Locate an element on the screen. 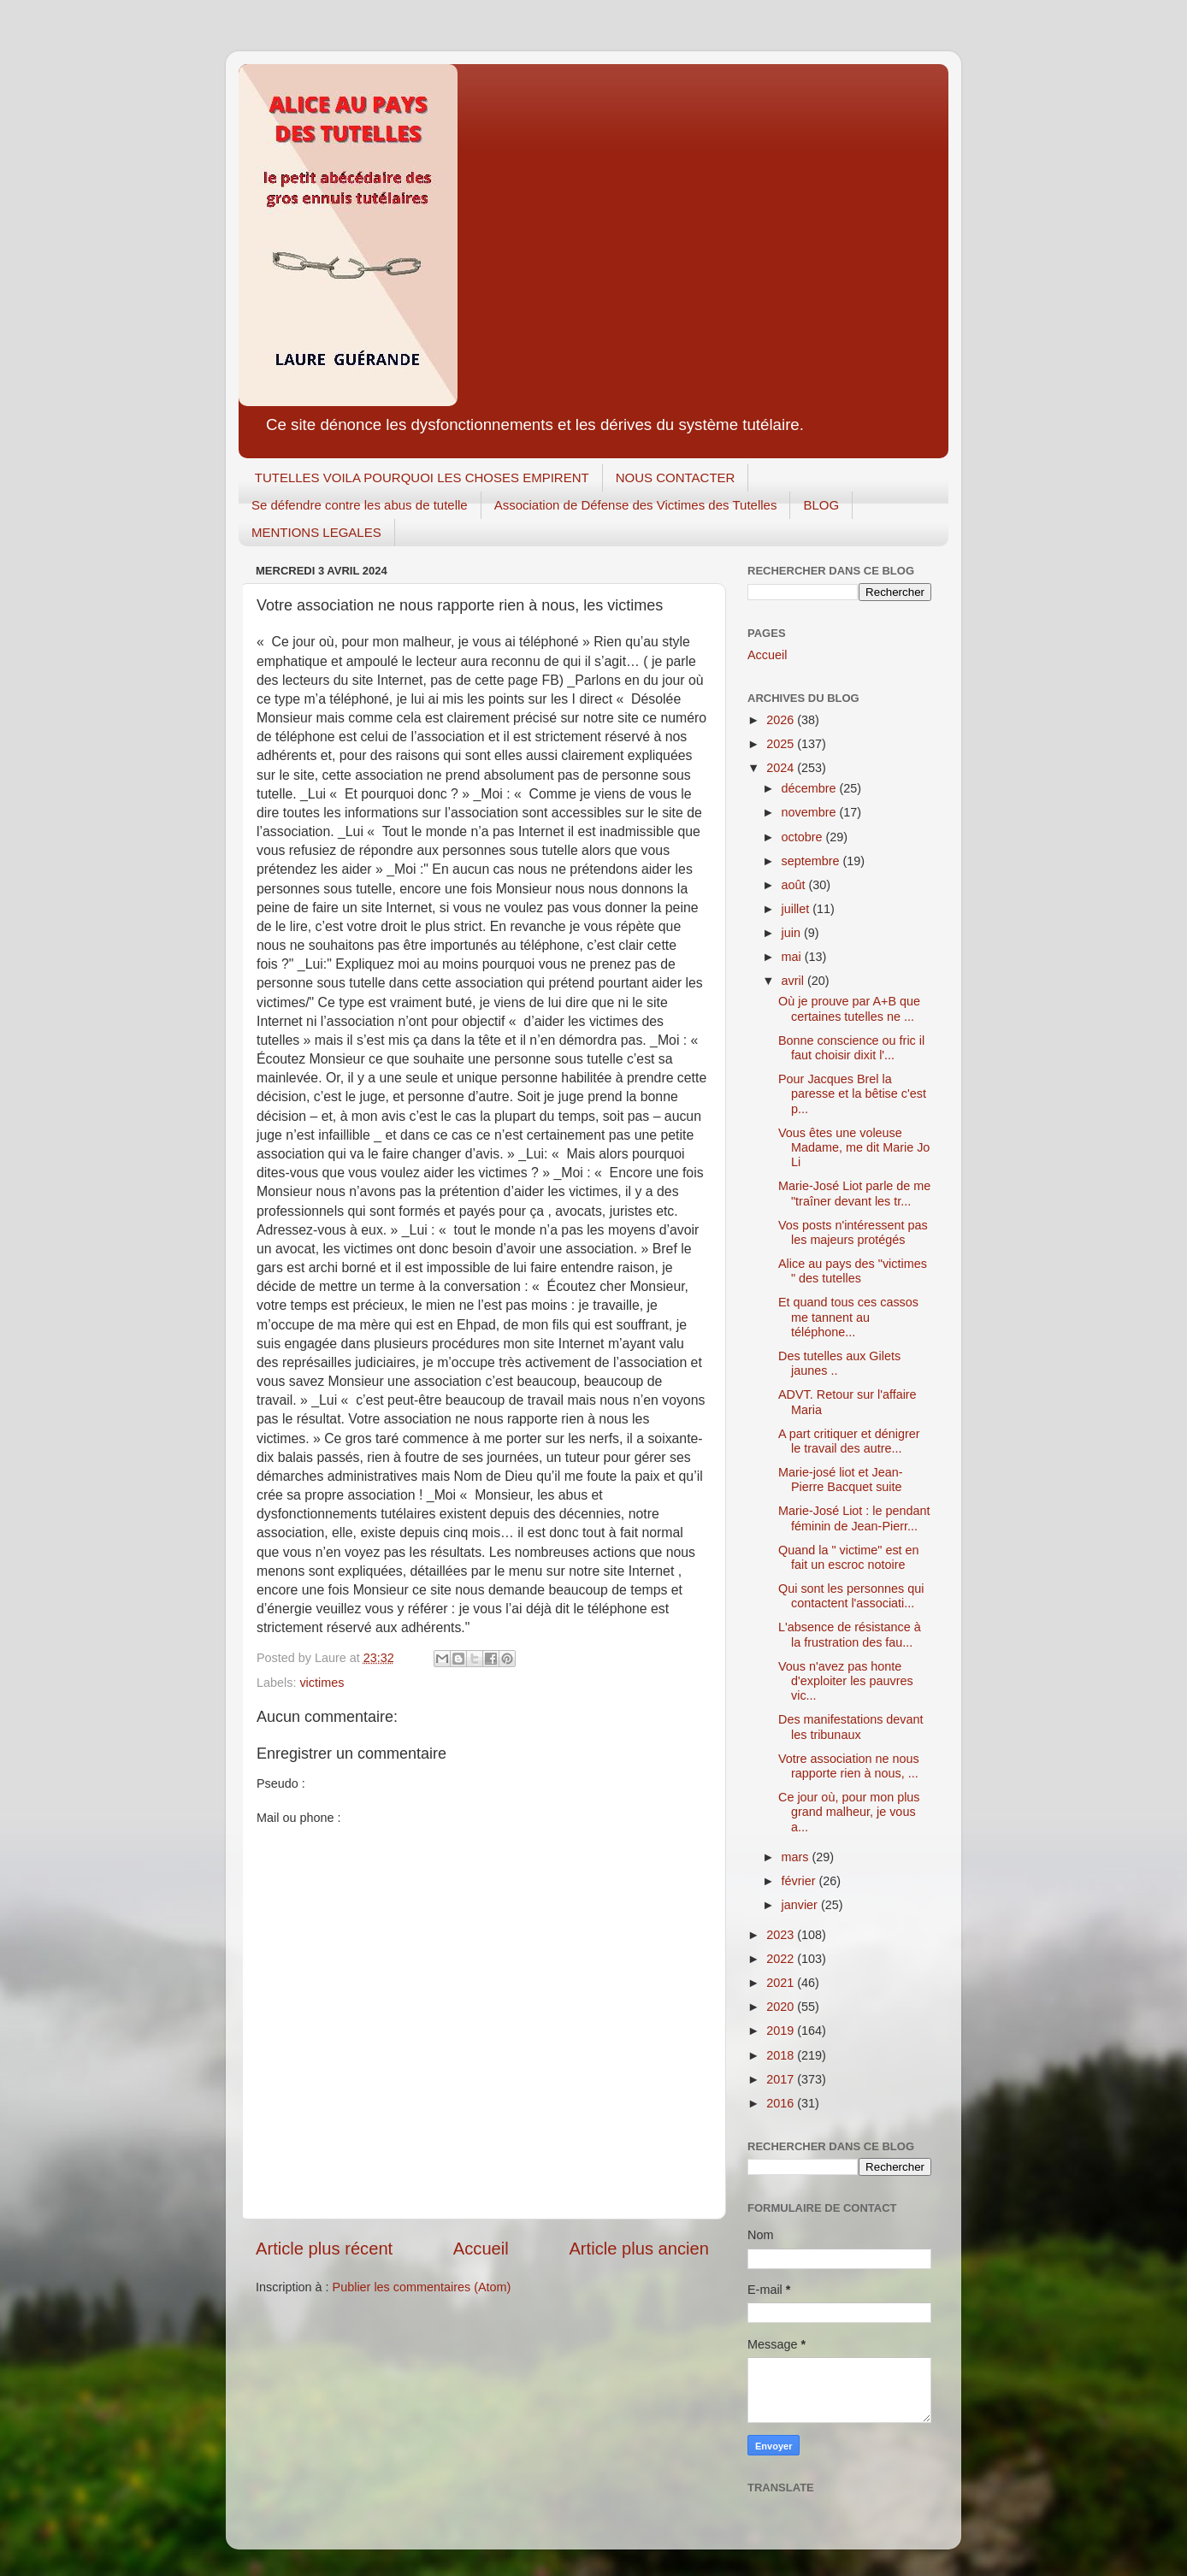 This screenshot has width=1187, height=2576. Pour Jacques Brel la paresse et la bêtise c'est p... is located at coordinates (852, 1094).